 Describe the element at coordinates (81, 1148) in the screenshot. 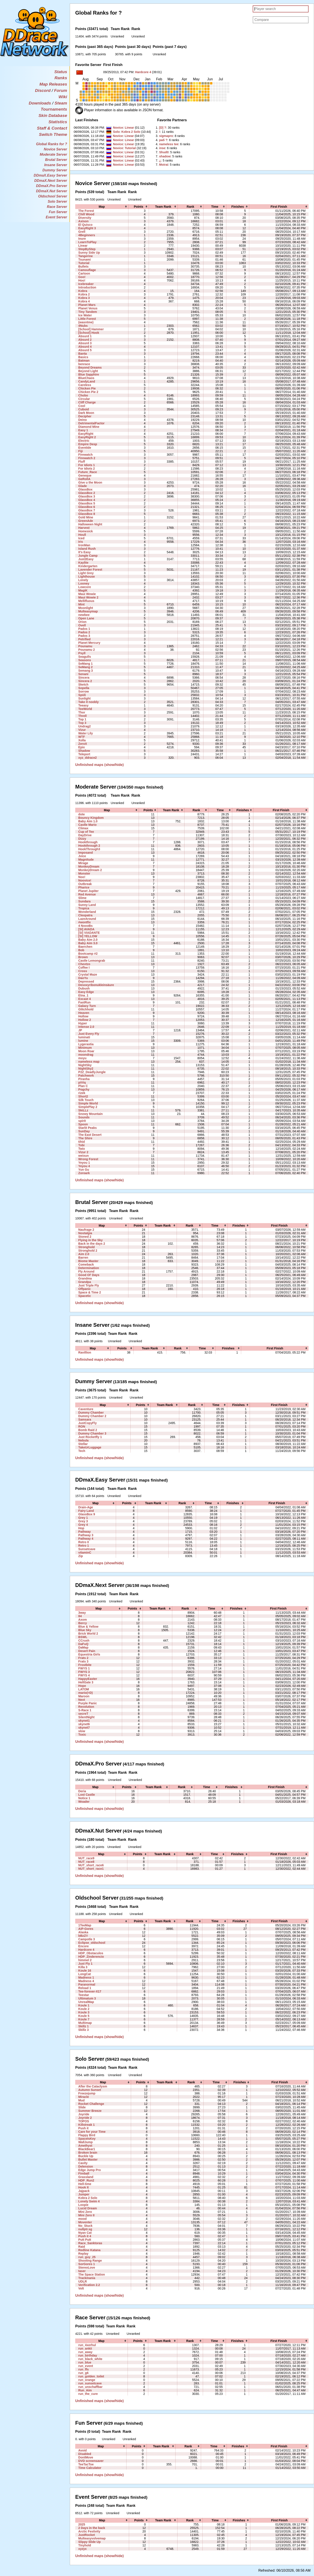

I see `Twix` at that location.